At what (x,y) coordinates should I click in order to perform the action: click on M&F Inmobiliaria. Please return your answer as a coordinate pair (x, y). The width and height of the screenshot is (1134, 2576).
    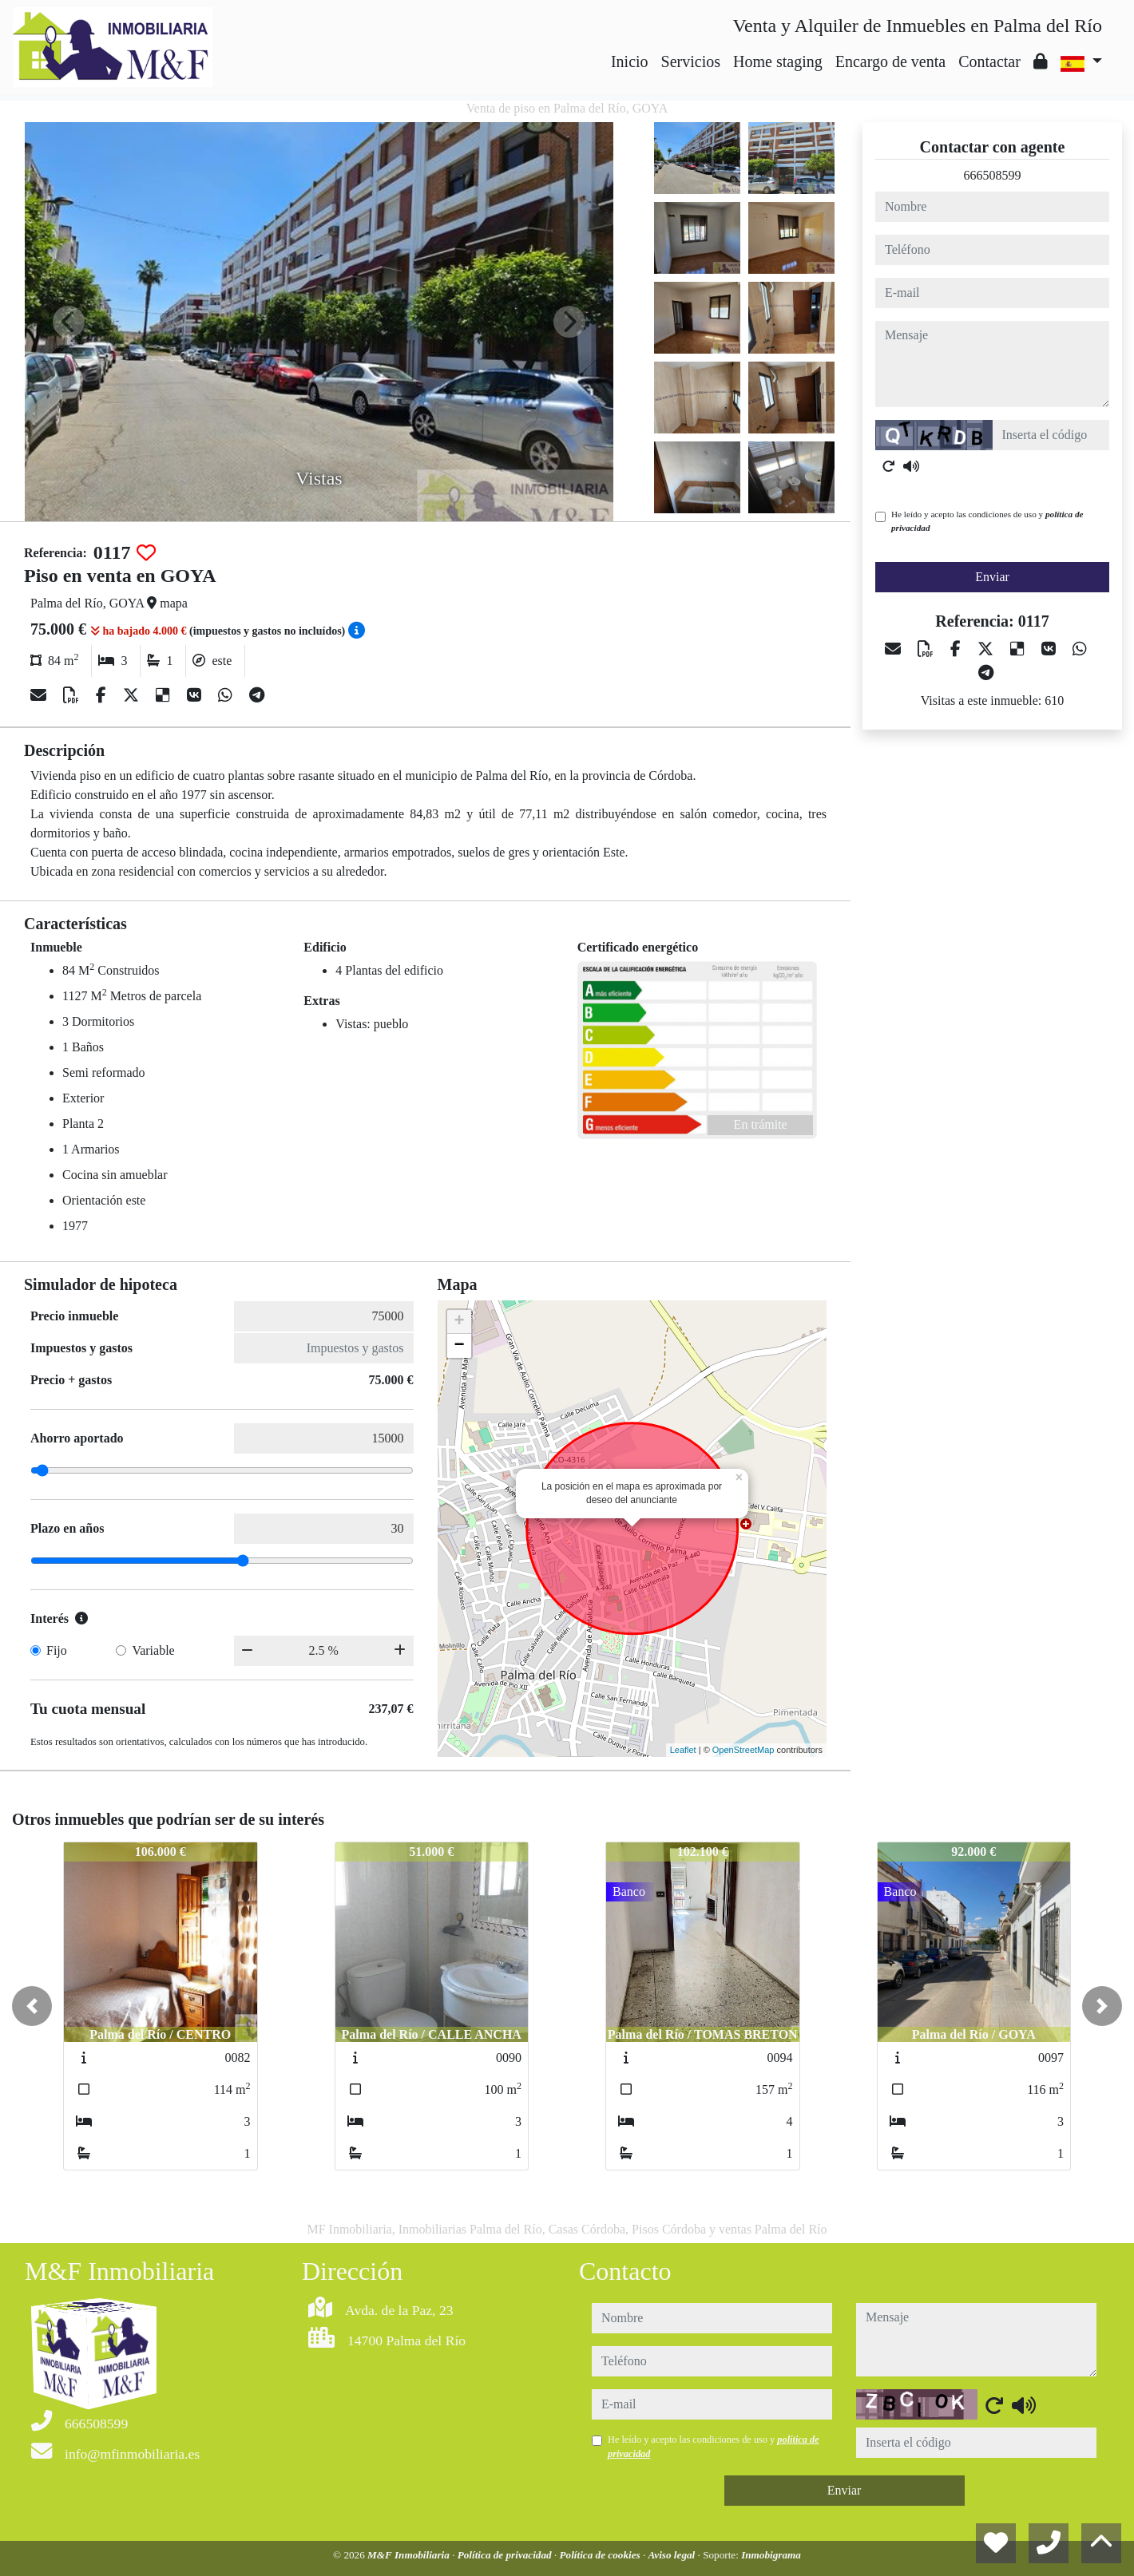
    Looking at the image, I should click on (409, 2555).